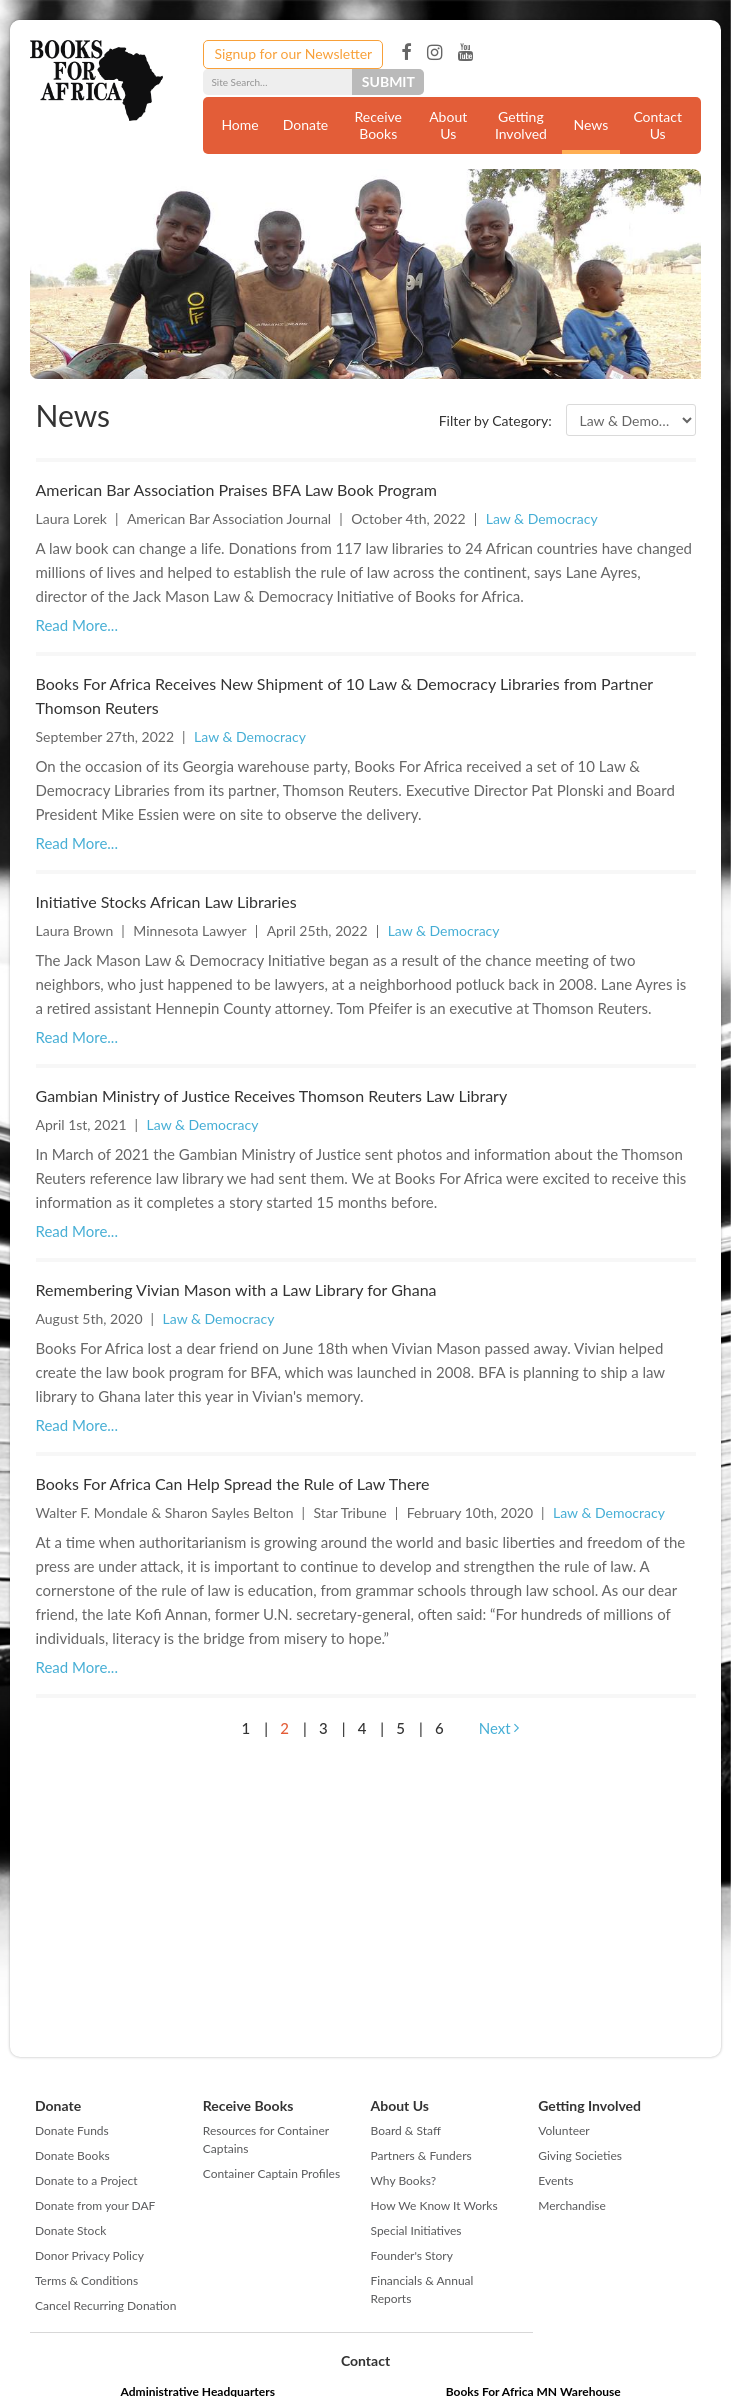  Describe the element at coordinates (236, 489) in the screenshot. I see `American Bar Association Praises BFA Law Book Program` at that location.